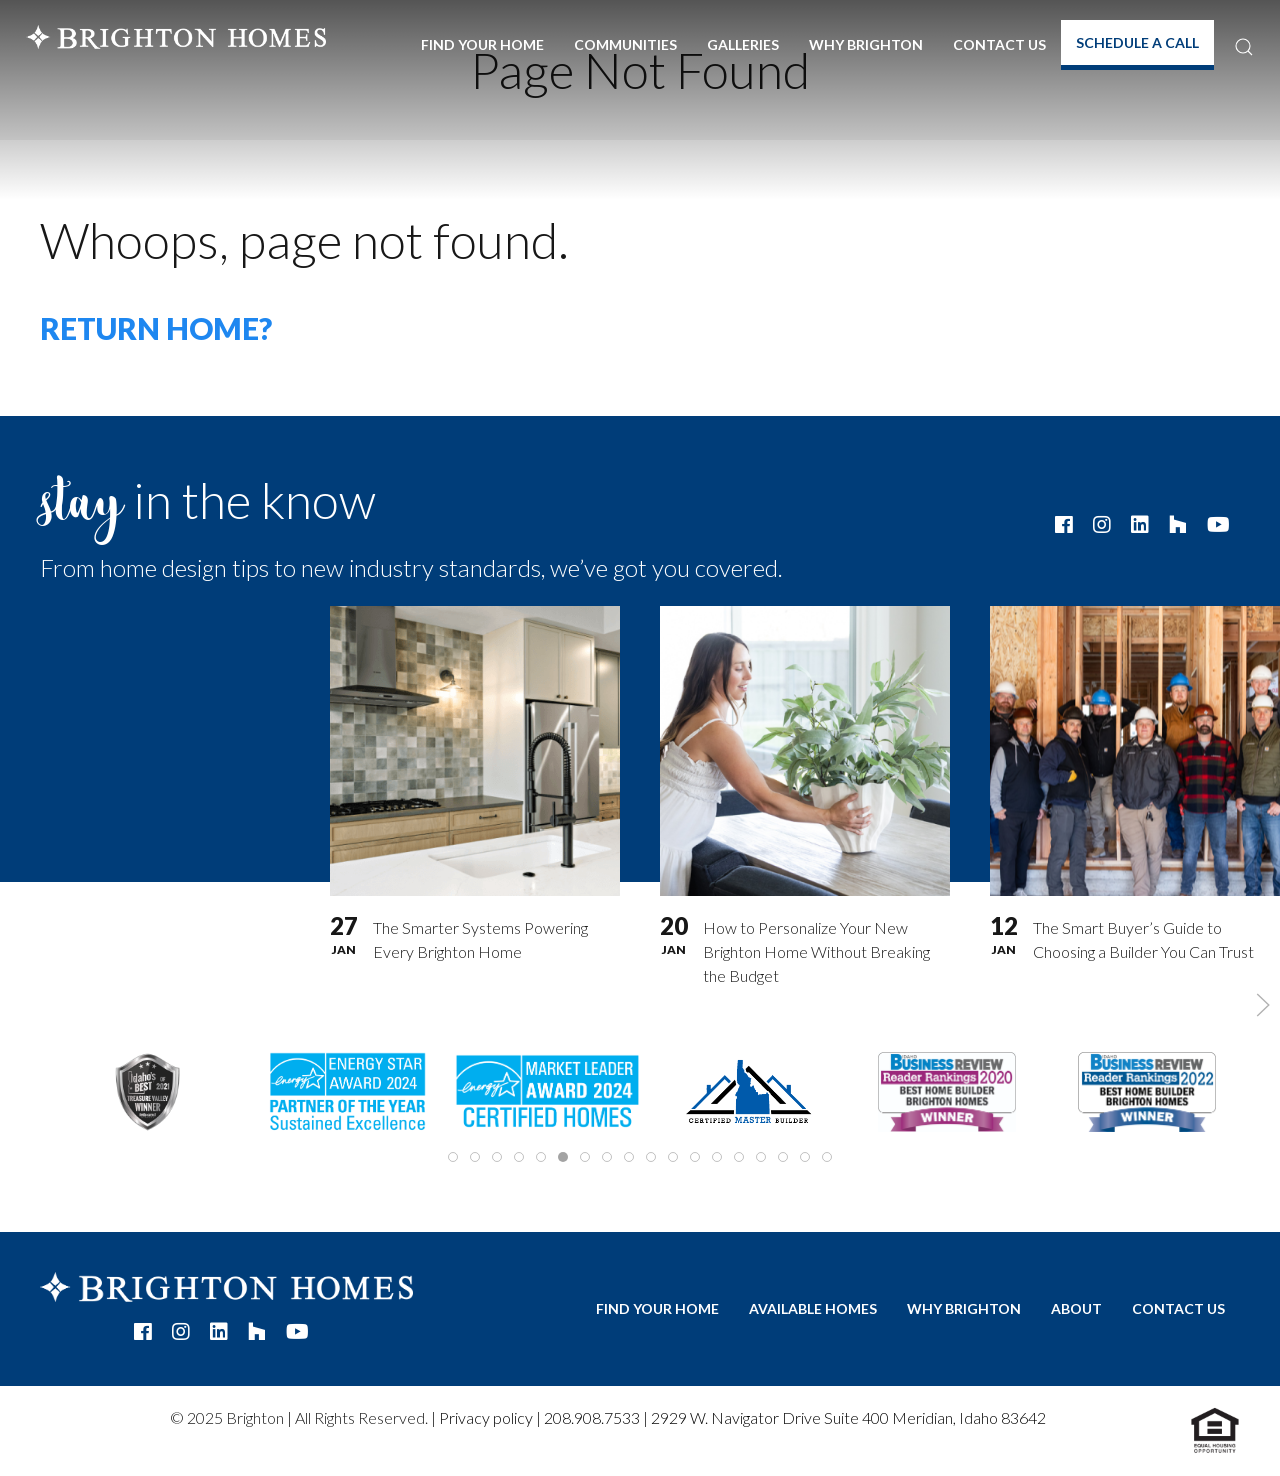 This screenshot has width=1280, height=1476. I want to click on Why Brighton, so click(866, 44).